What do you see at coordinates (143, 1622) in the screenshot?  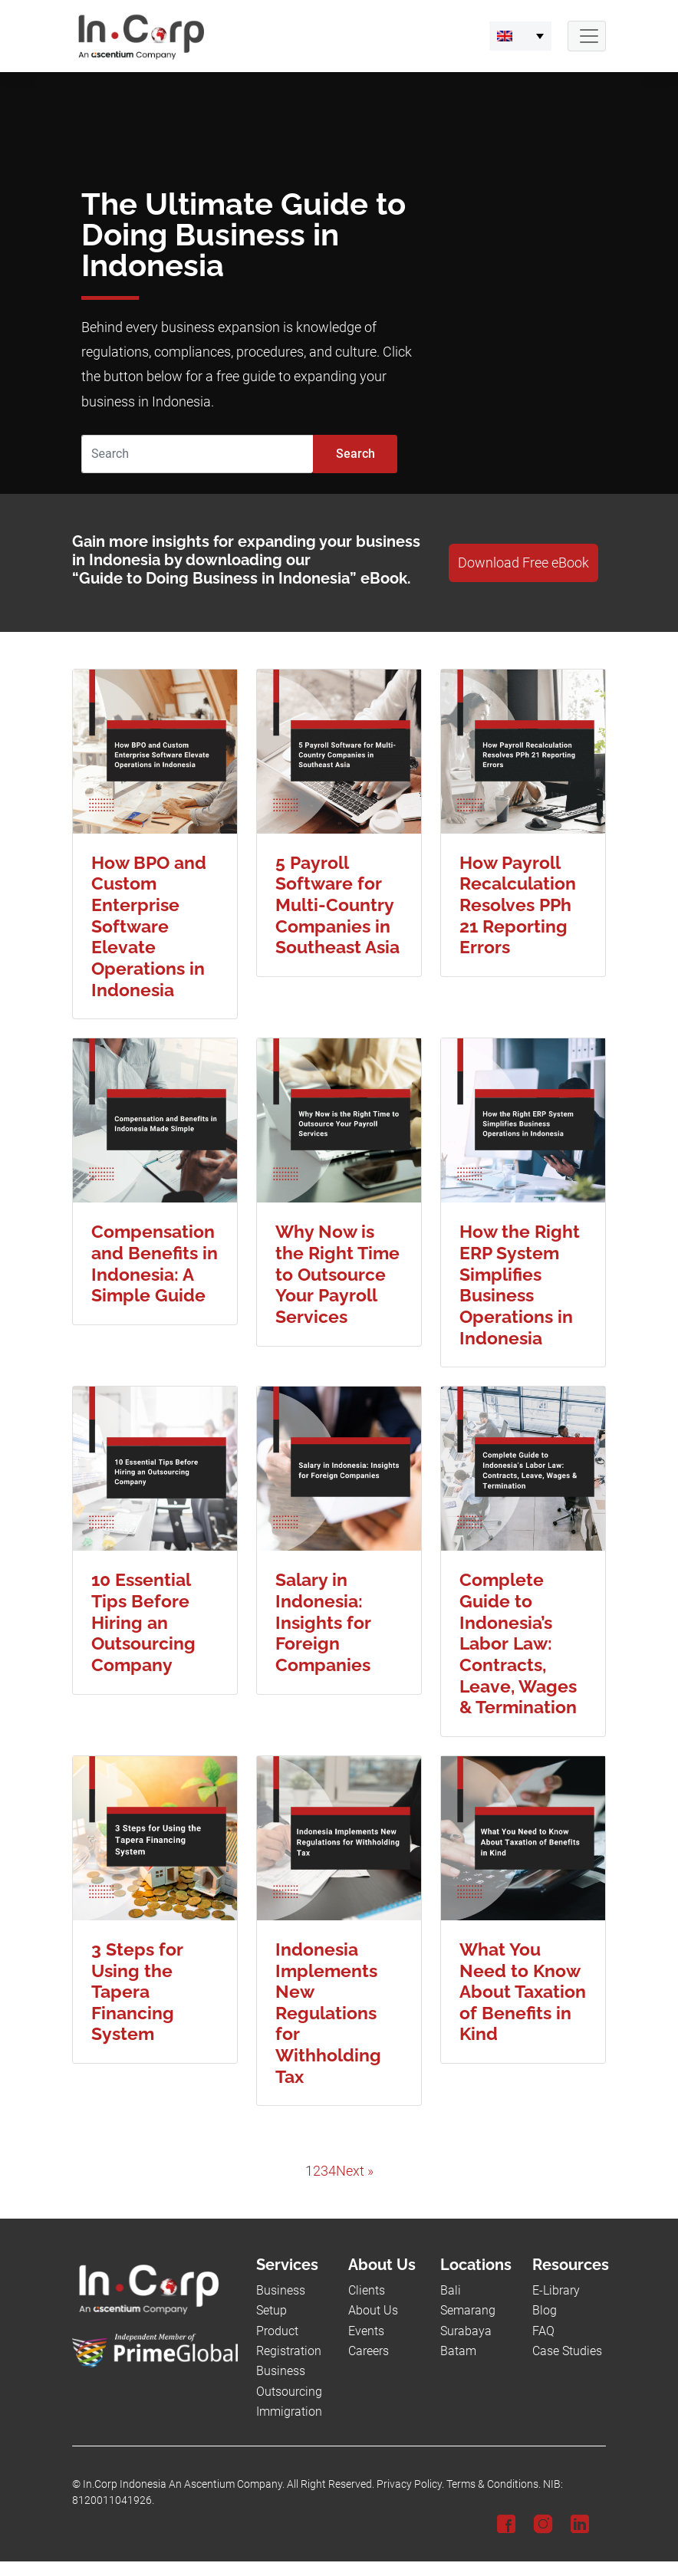 I see `10 Essential Tips Before Hiring an Outsourcing Company` at bounding box center [143, 1622].